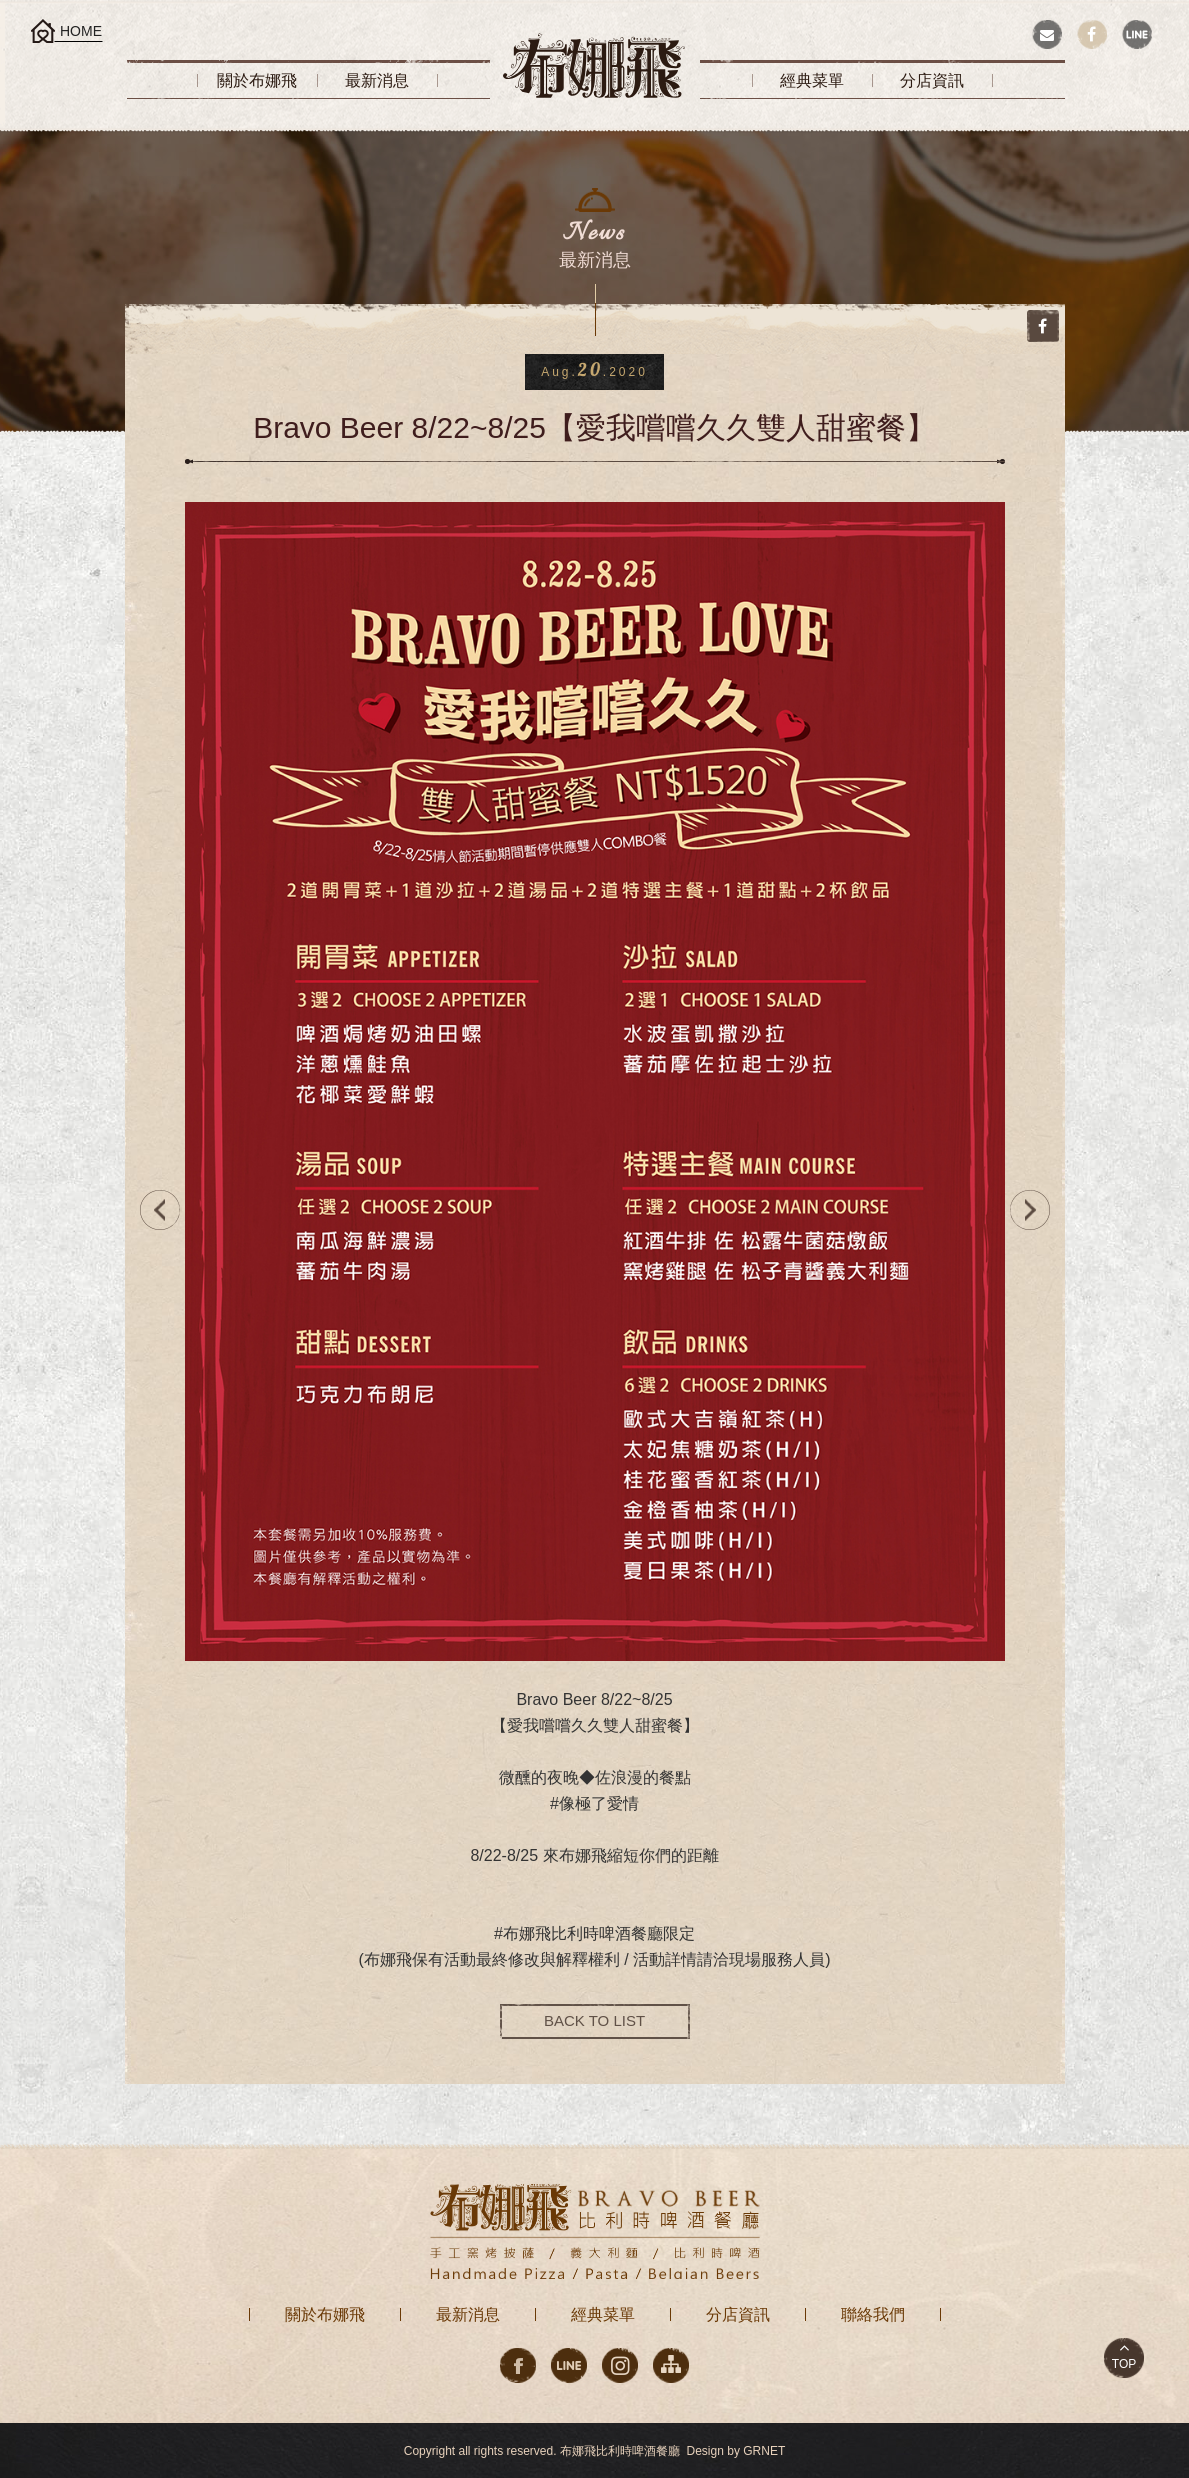  Describe the element at coordinates (325, 2314) in the screenshot. I see `關於布娜飛` at that location.